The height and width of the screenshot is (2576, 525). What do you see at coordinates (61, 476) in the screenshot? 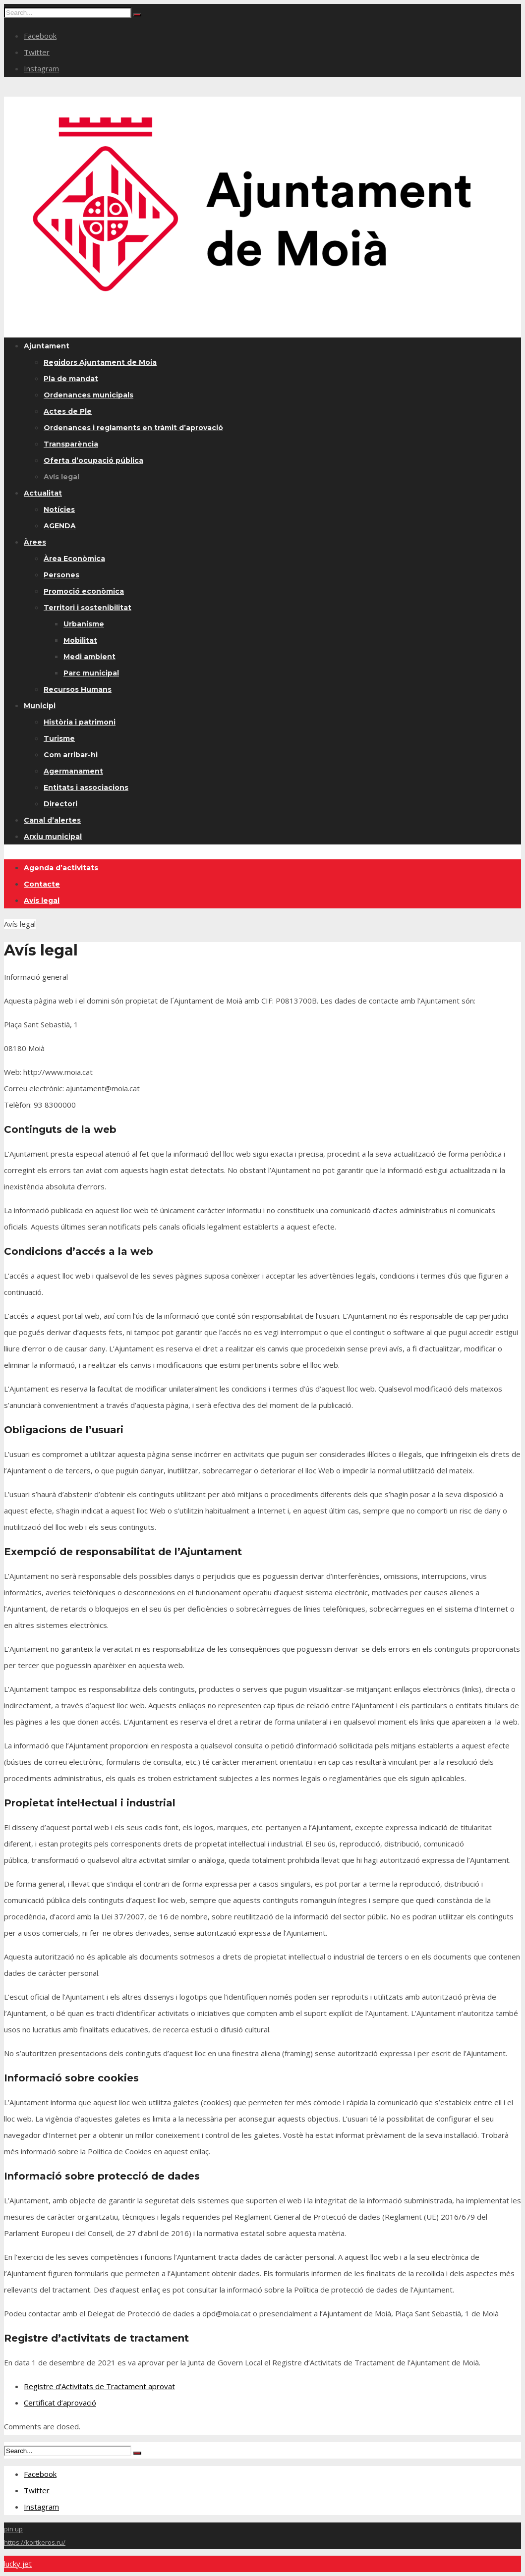
I see `Avís legal` at bounding box center [61, 476].